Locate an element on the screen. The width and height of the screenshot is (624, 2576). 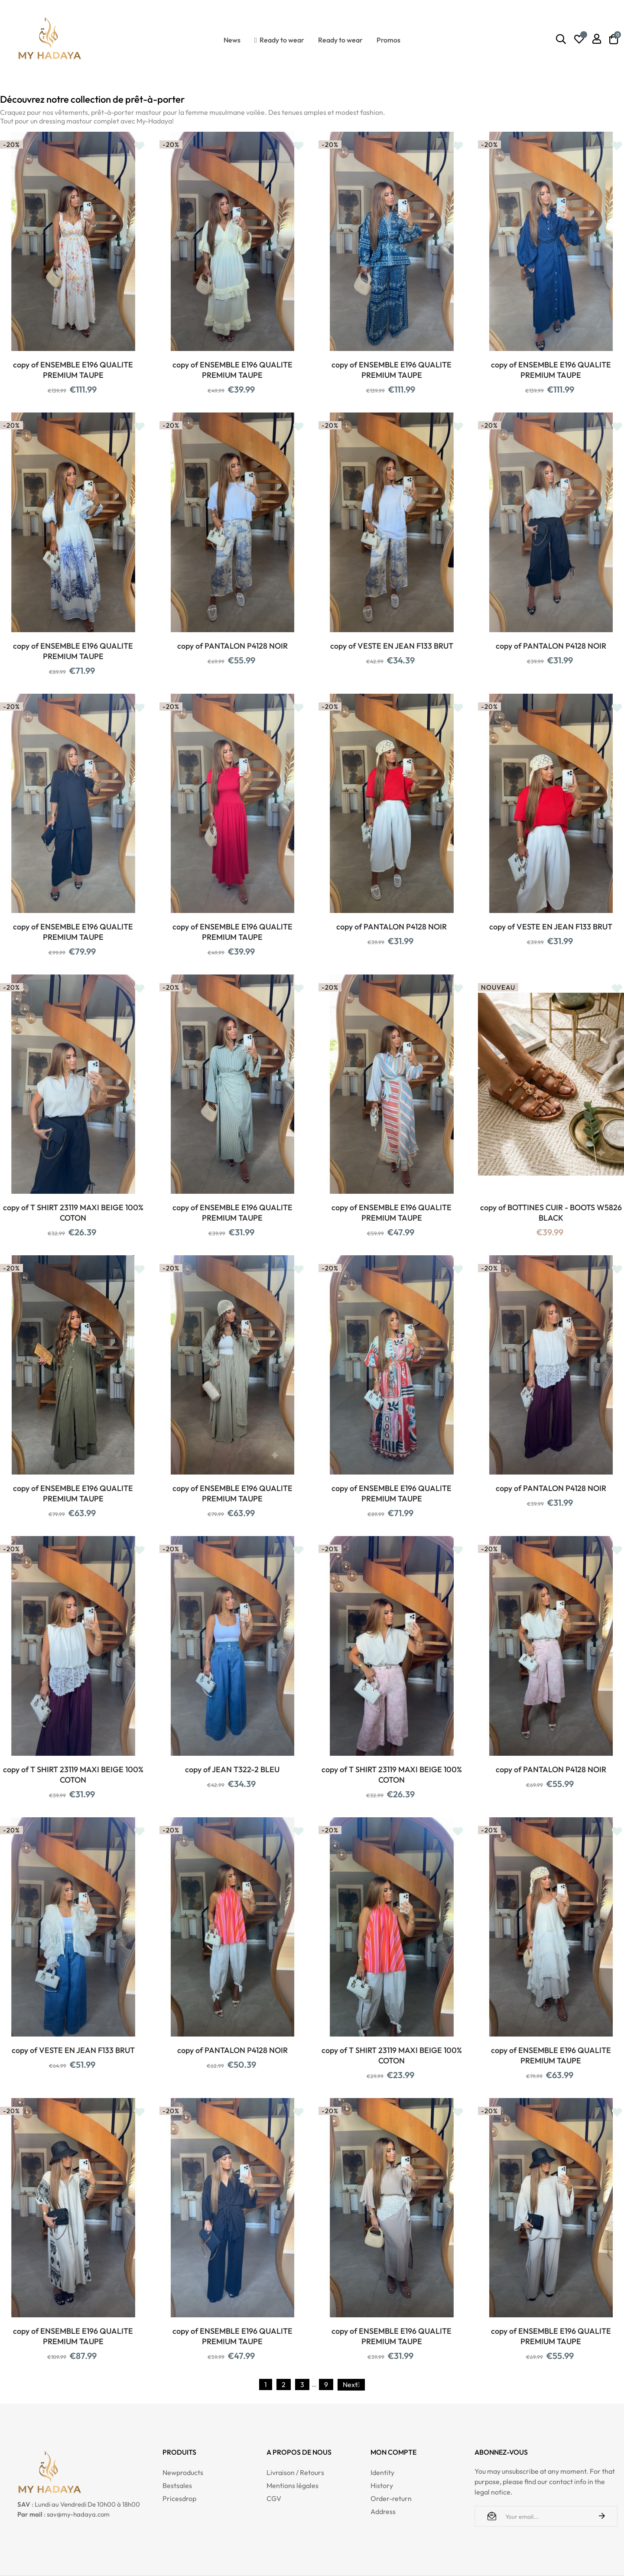
Newproducts is located at coordinates (182, 2472).